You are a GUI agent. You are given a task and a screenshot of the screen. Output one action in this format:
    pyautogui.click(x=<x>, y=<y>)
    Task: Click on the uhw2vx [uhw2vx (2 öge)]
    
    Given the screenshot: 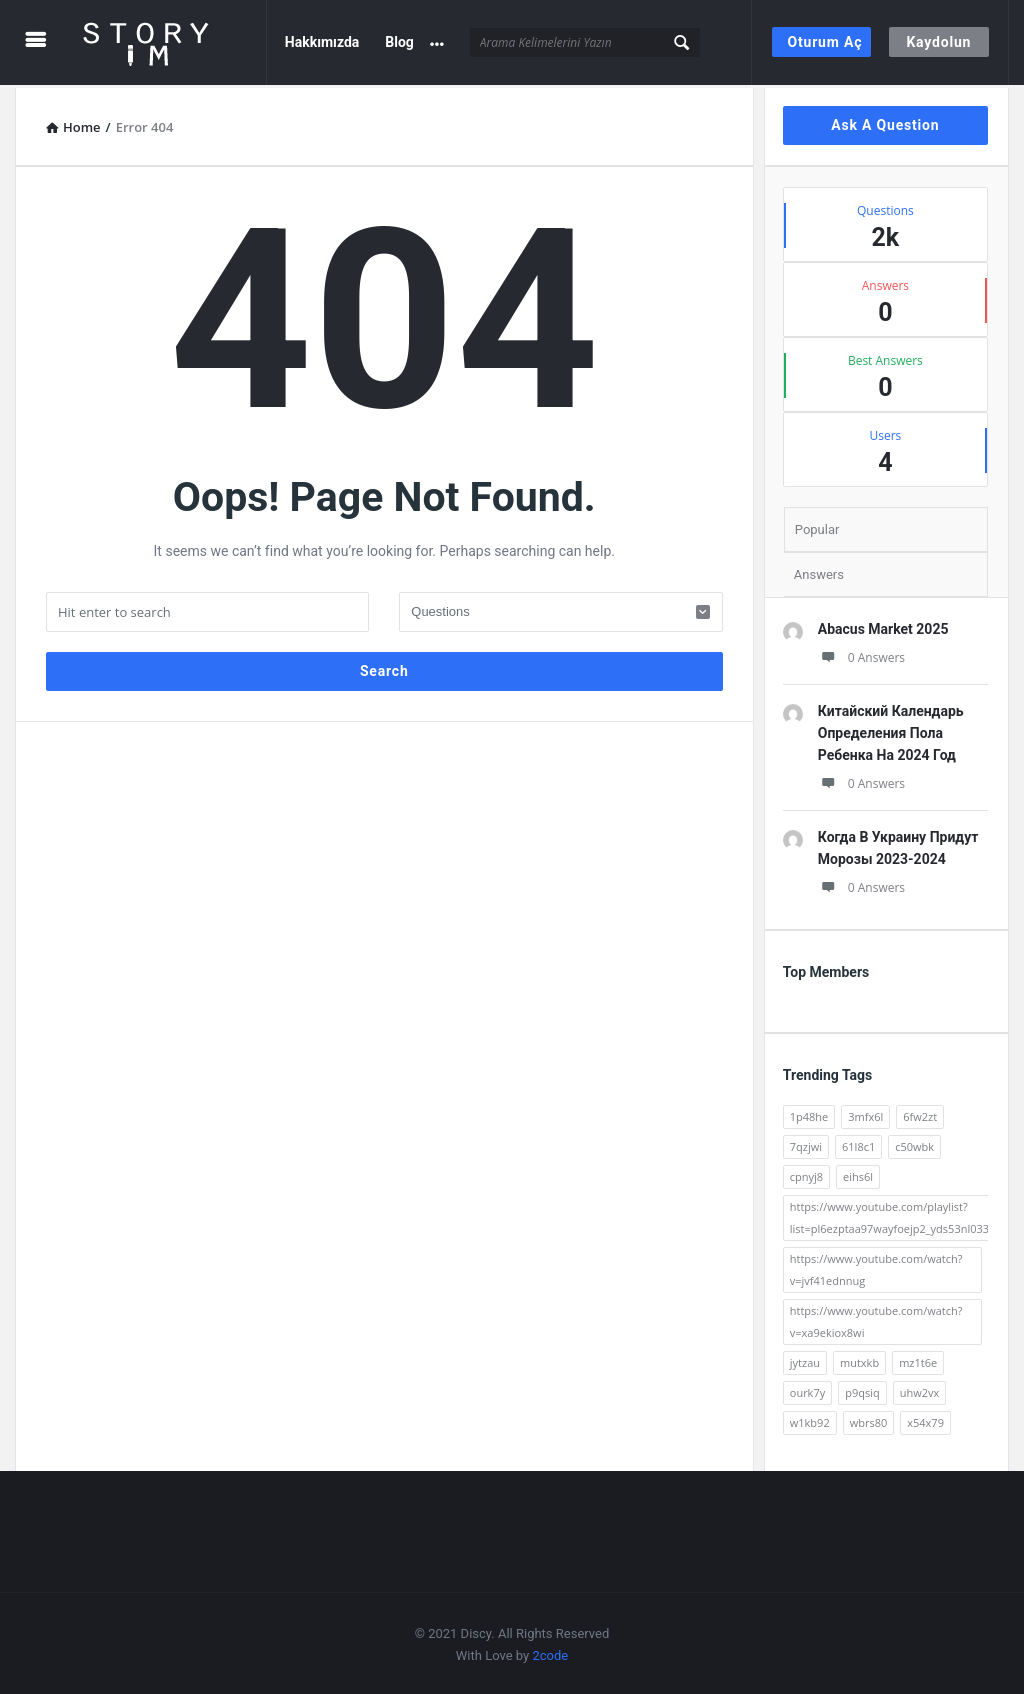 What is the action you would take?
    pyautogui.click(x=920, y=1389)
    